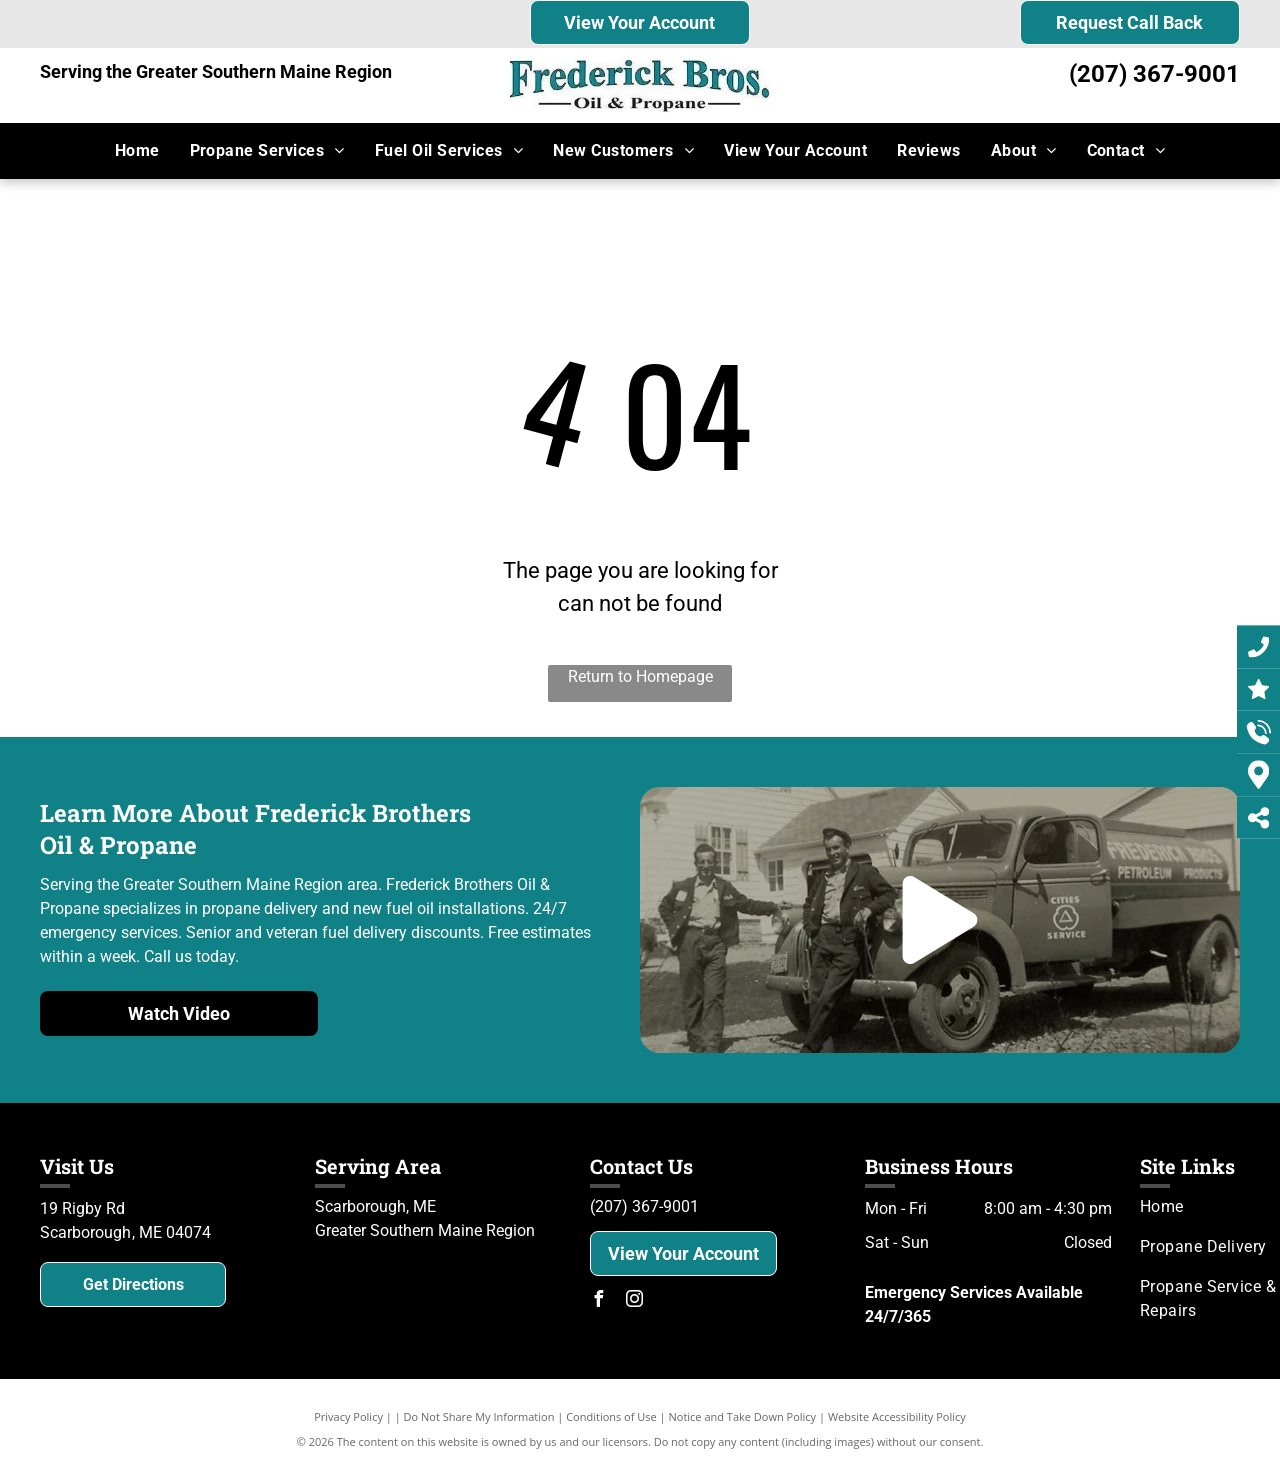 This screenshot has height=1464, width=1280. What do you see at coordinates (137, 151) in the screenshot?
I see `[menuitem]` at bounding box center [137, 151].